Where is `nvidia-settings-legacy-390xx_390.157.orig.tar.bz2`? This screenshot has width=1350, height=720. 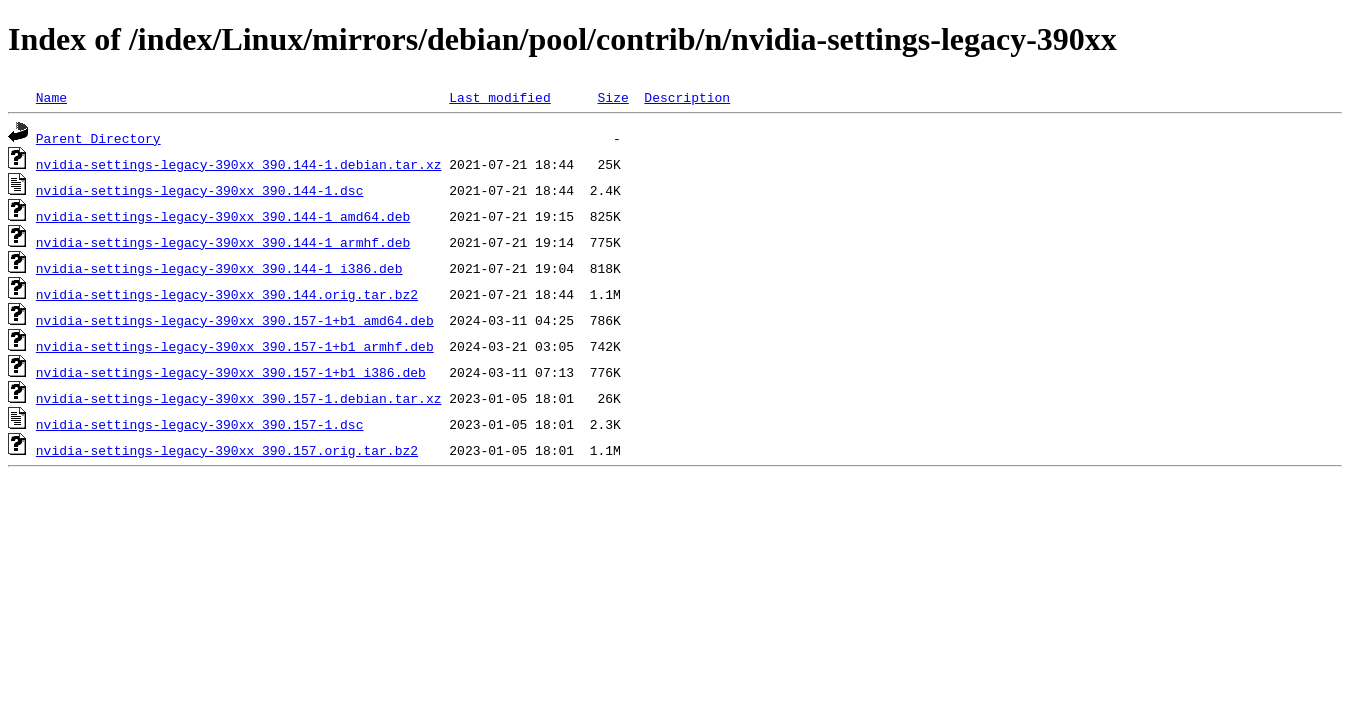 nvidia-settings-legacy-390xx_390.157.orig.tar.bz2 is located at coordinates (227, 450).